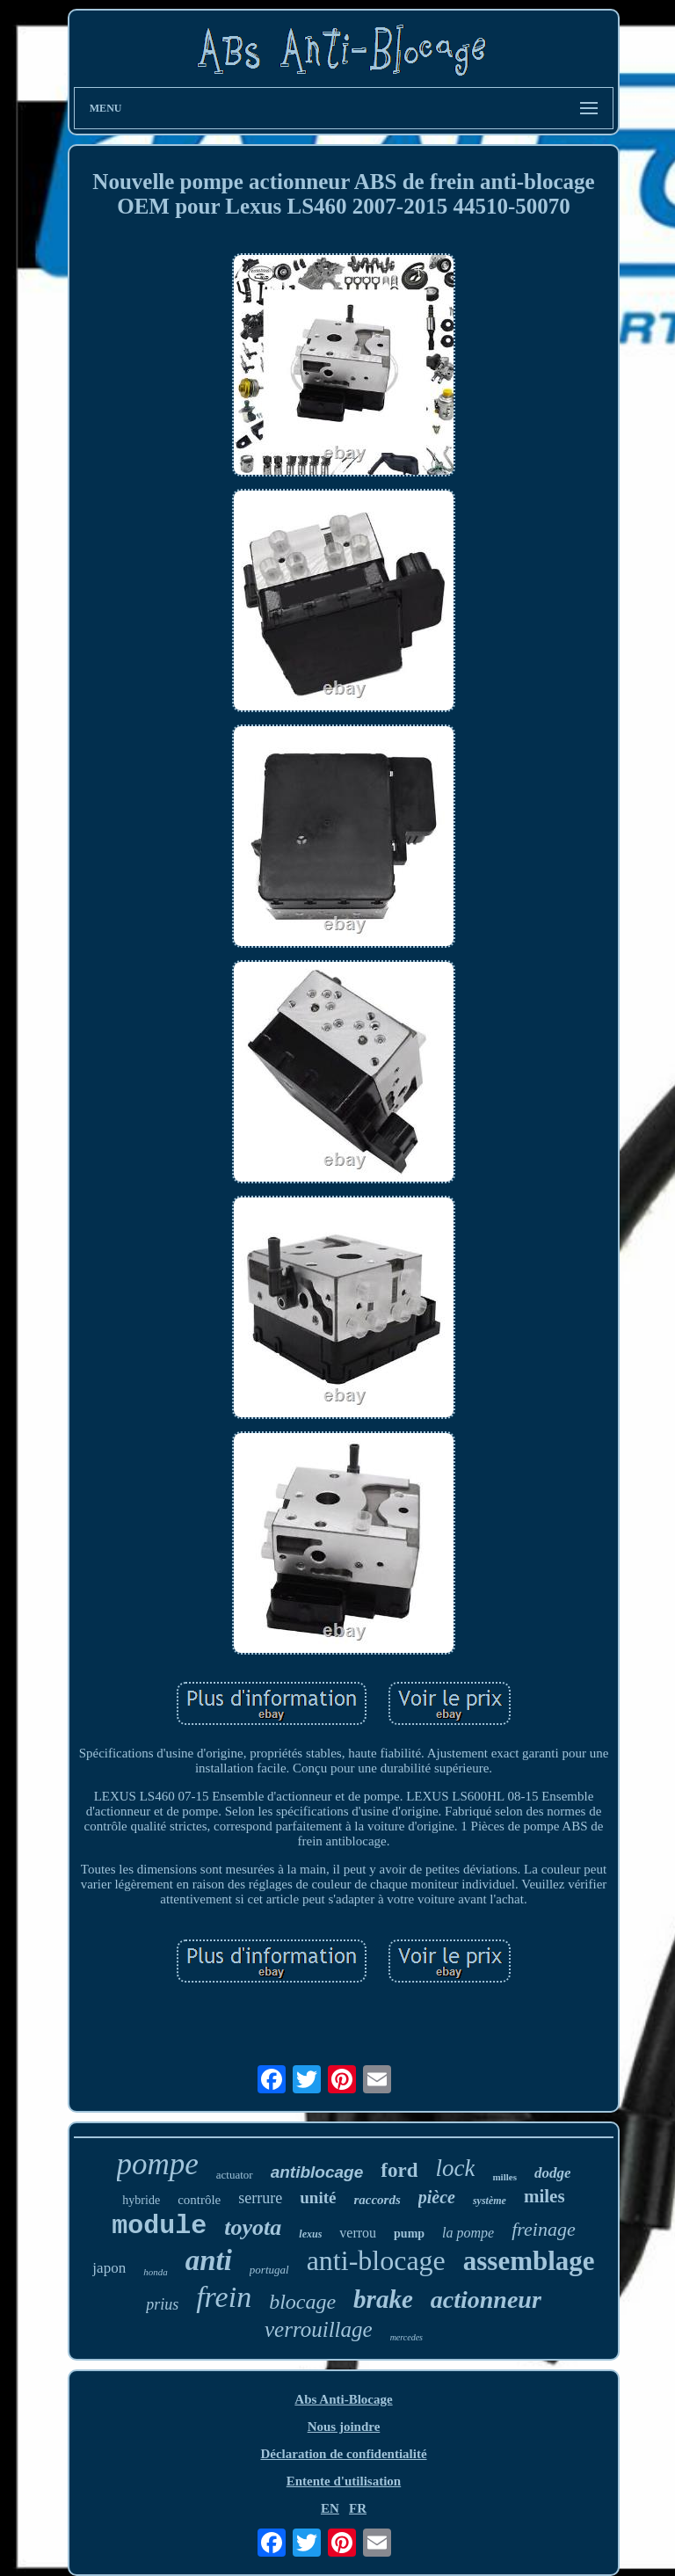 This screenshot has height=2576, width=675. What do you see at coordinates (544, 2229) in the screenshot?
I see `freinage` at bounding box center [544, 2229].